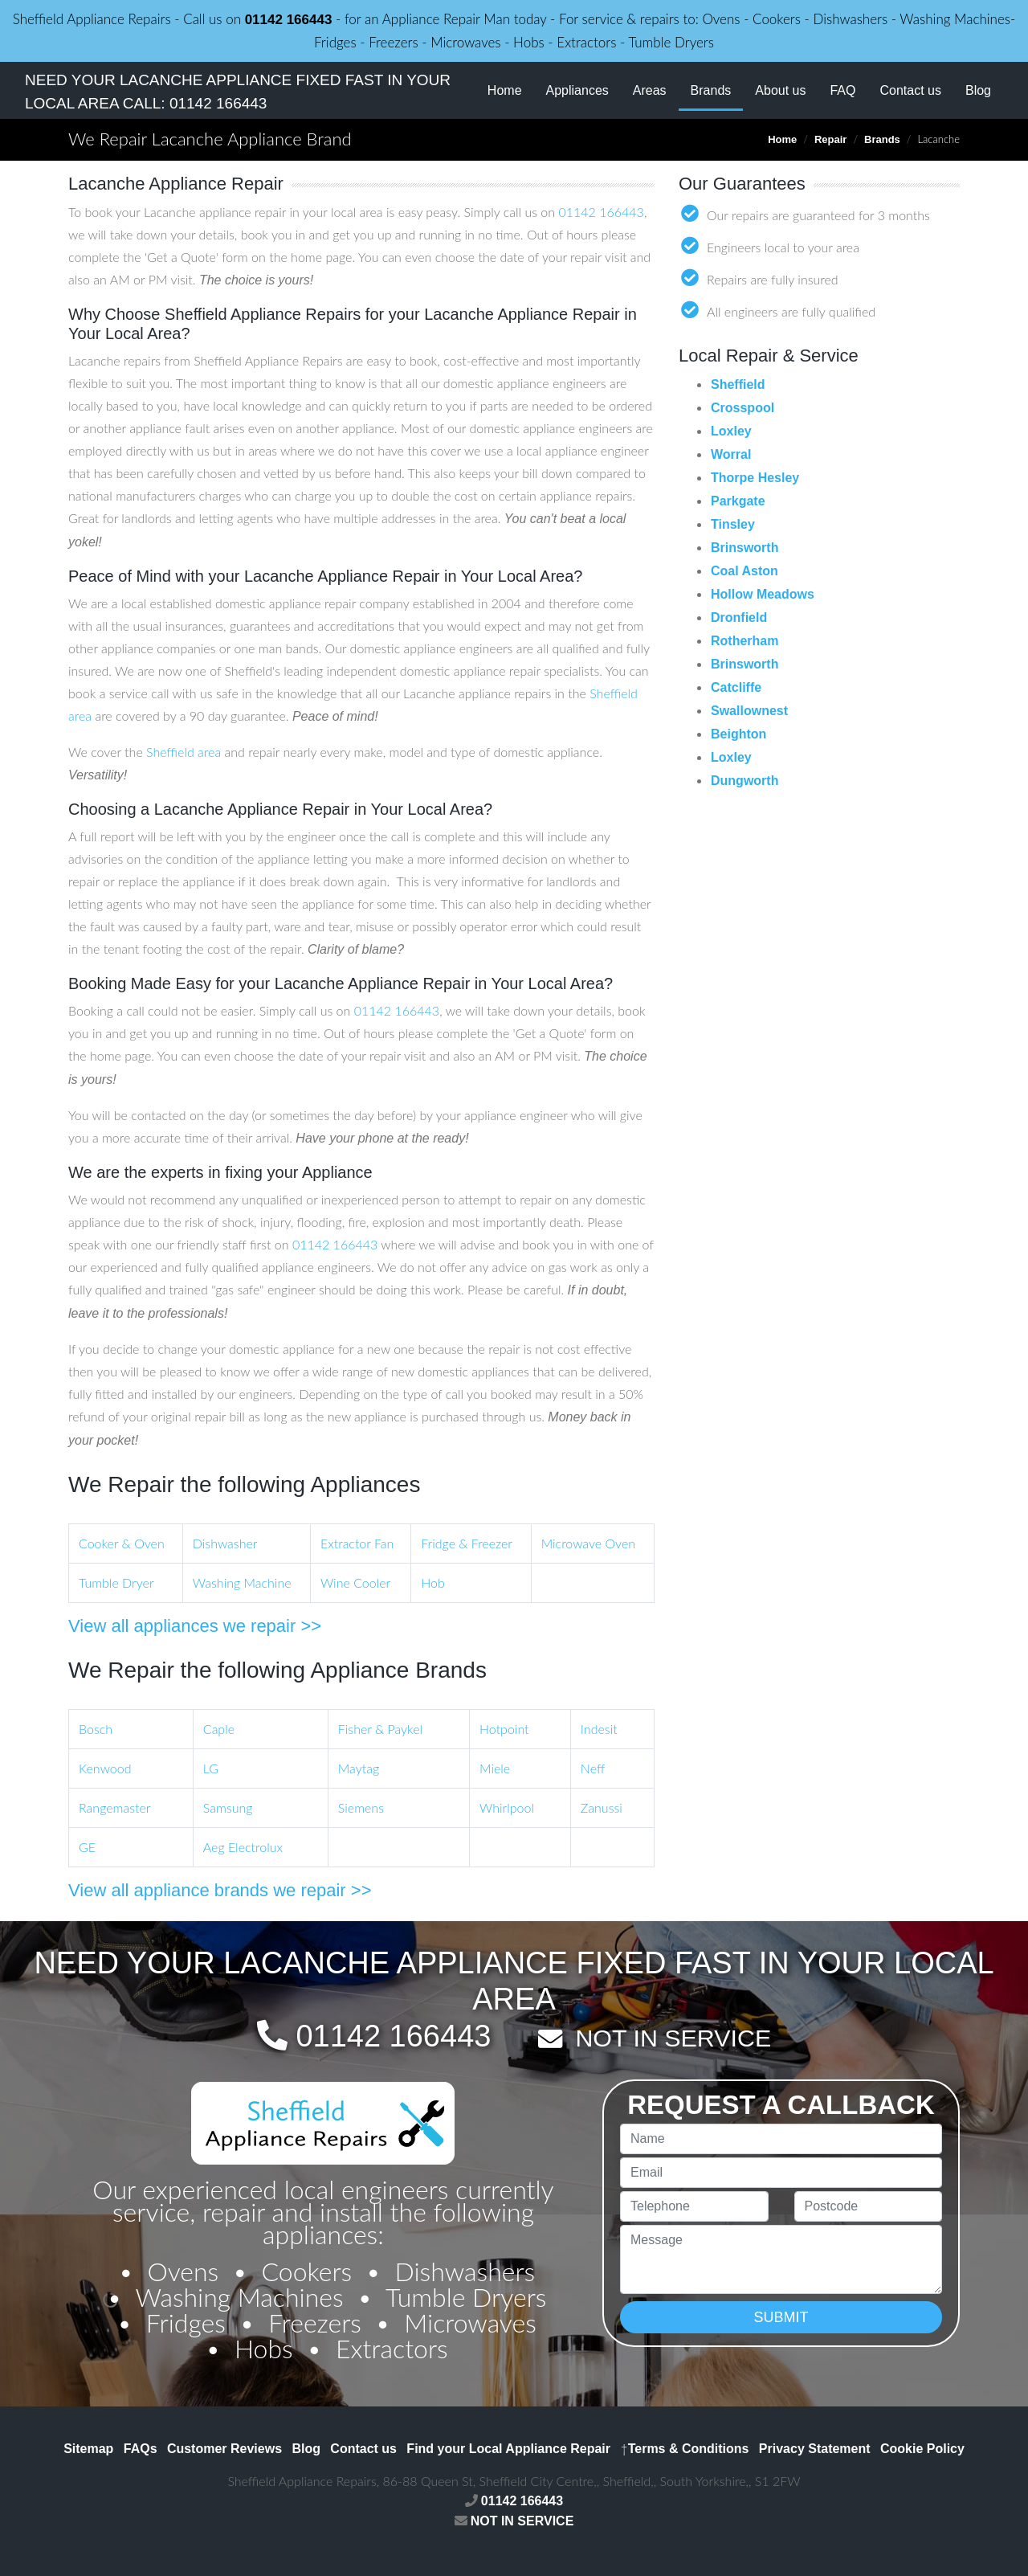 Image resolution: width=1028 pixels, height=2576 pixels. What do you see at coordinates (224, 2448) in the screenshot?
I see `Customer Reviews` at bounding box center [224, 2448].